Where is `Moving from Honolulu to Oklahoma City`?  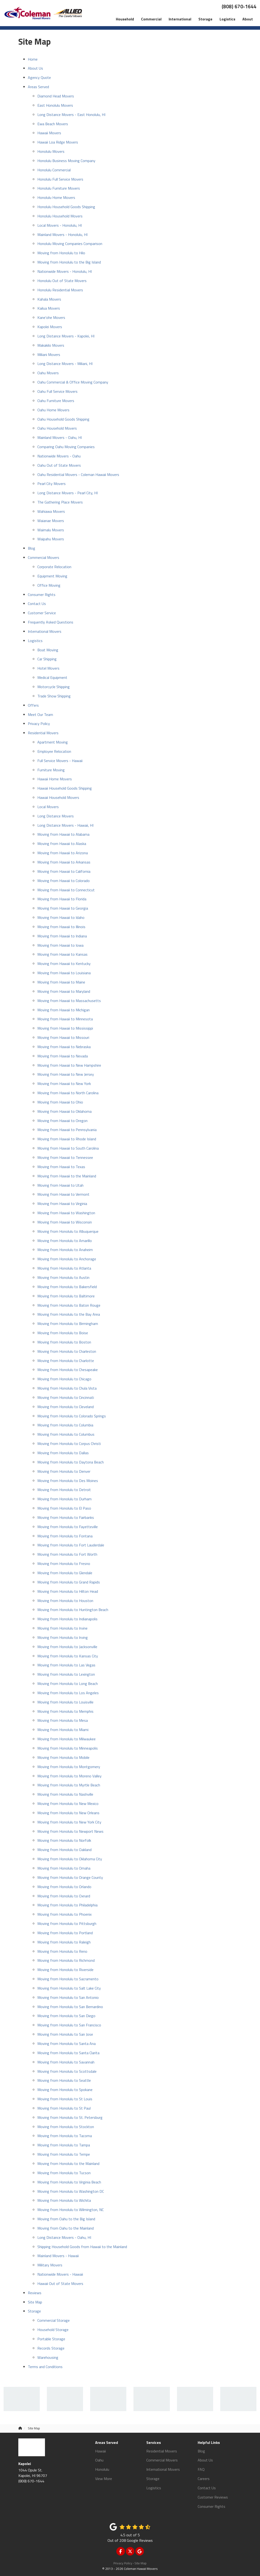 Moving from Honolulu to Oklahoma City is located at coordinates (69, 1859).